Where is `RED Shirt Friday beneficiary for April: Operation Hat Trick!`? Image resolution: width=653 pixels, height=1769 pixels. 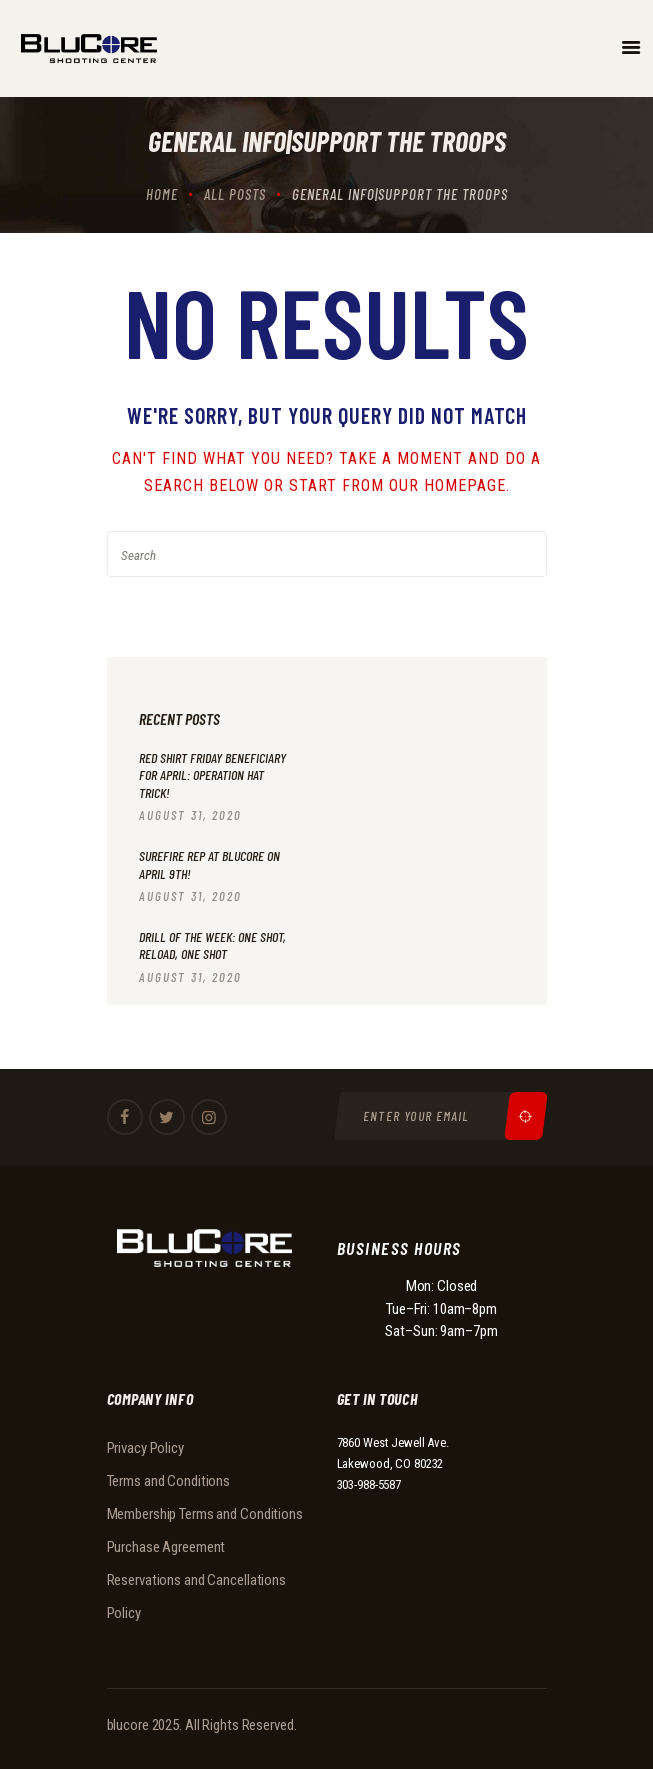 RED Shirt Friday beneficiary for April: Operation Hat Trick! is located at coordinates (212, 775).